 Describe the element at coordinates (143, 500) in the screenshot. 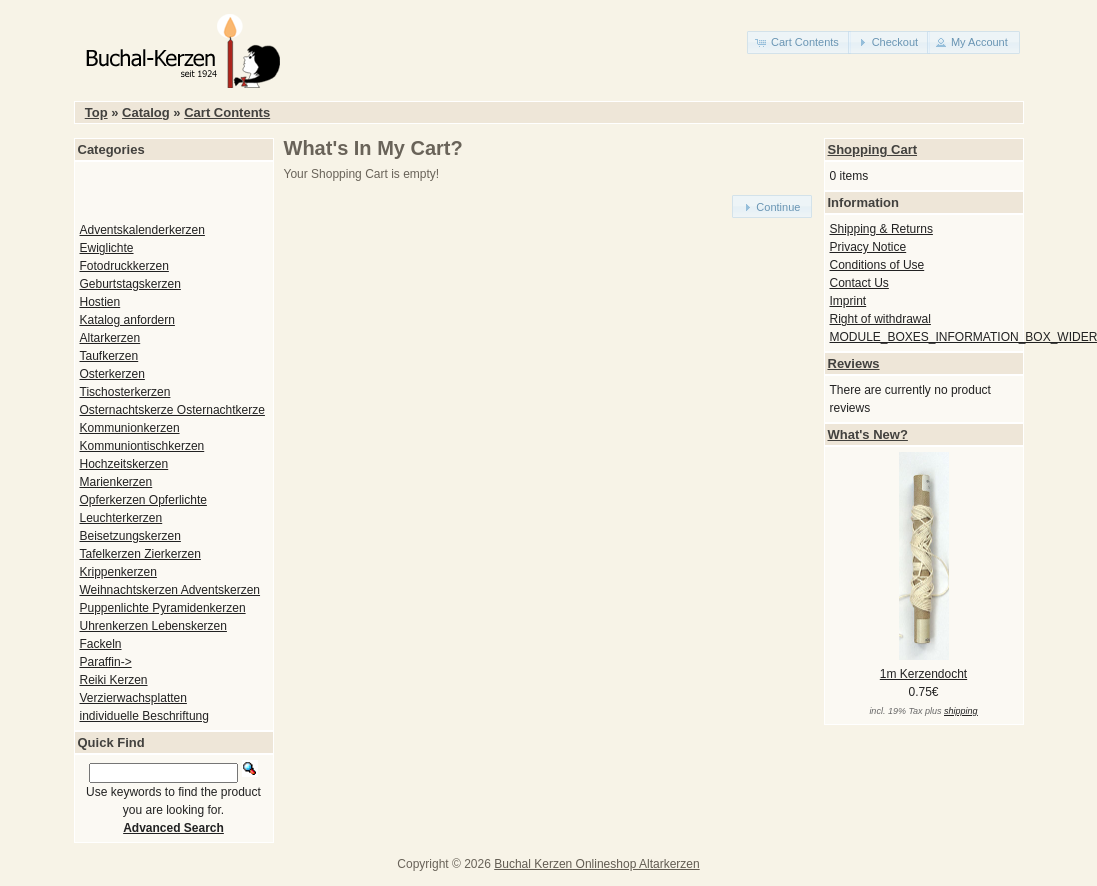

I see `Opferkerzen Opferlichte` at that location.